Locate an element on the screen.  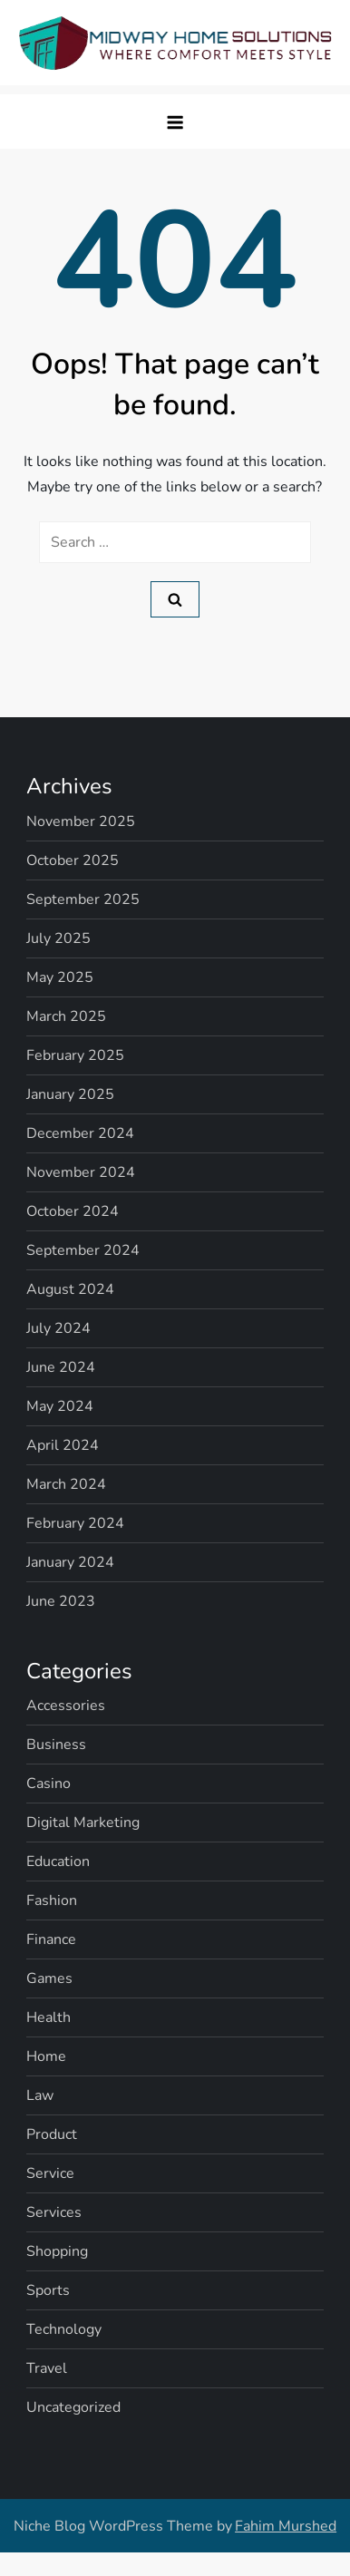
February 2024 is located at coordinates (75, 1523).